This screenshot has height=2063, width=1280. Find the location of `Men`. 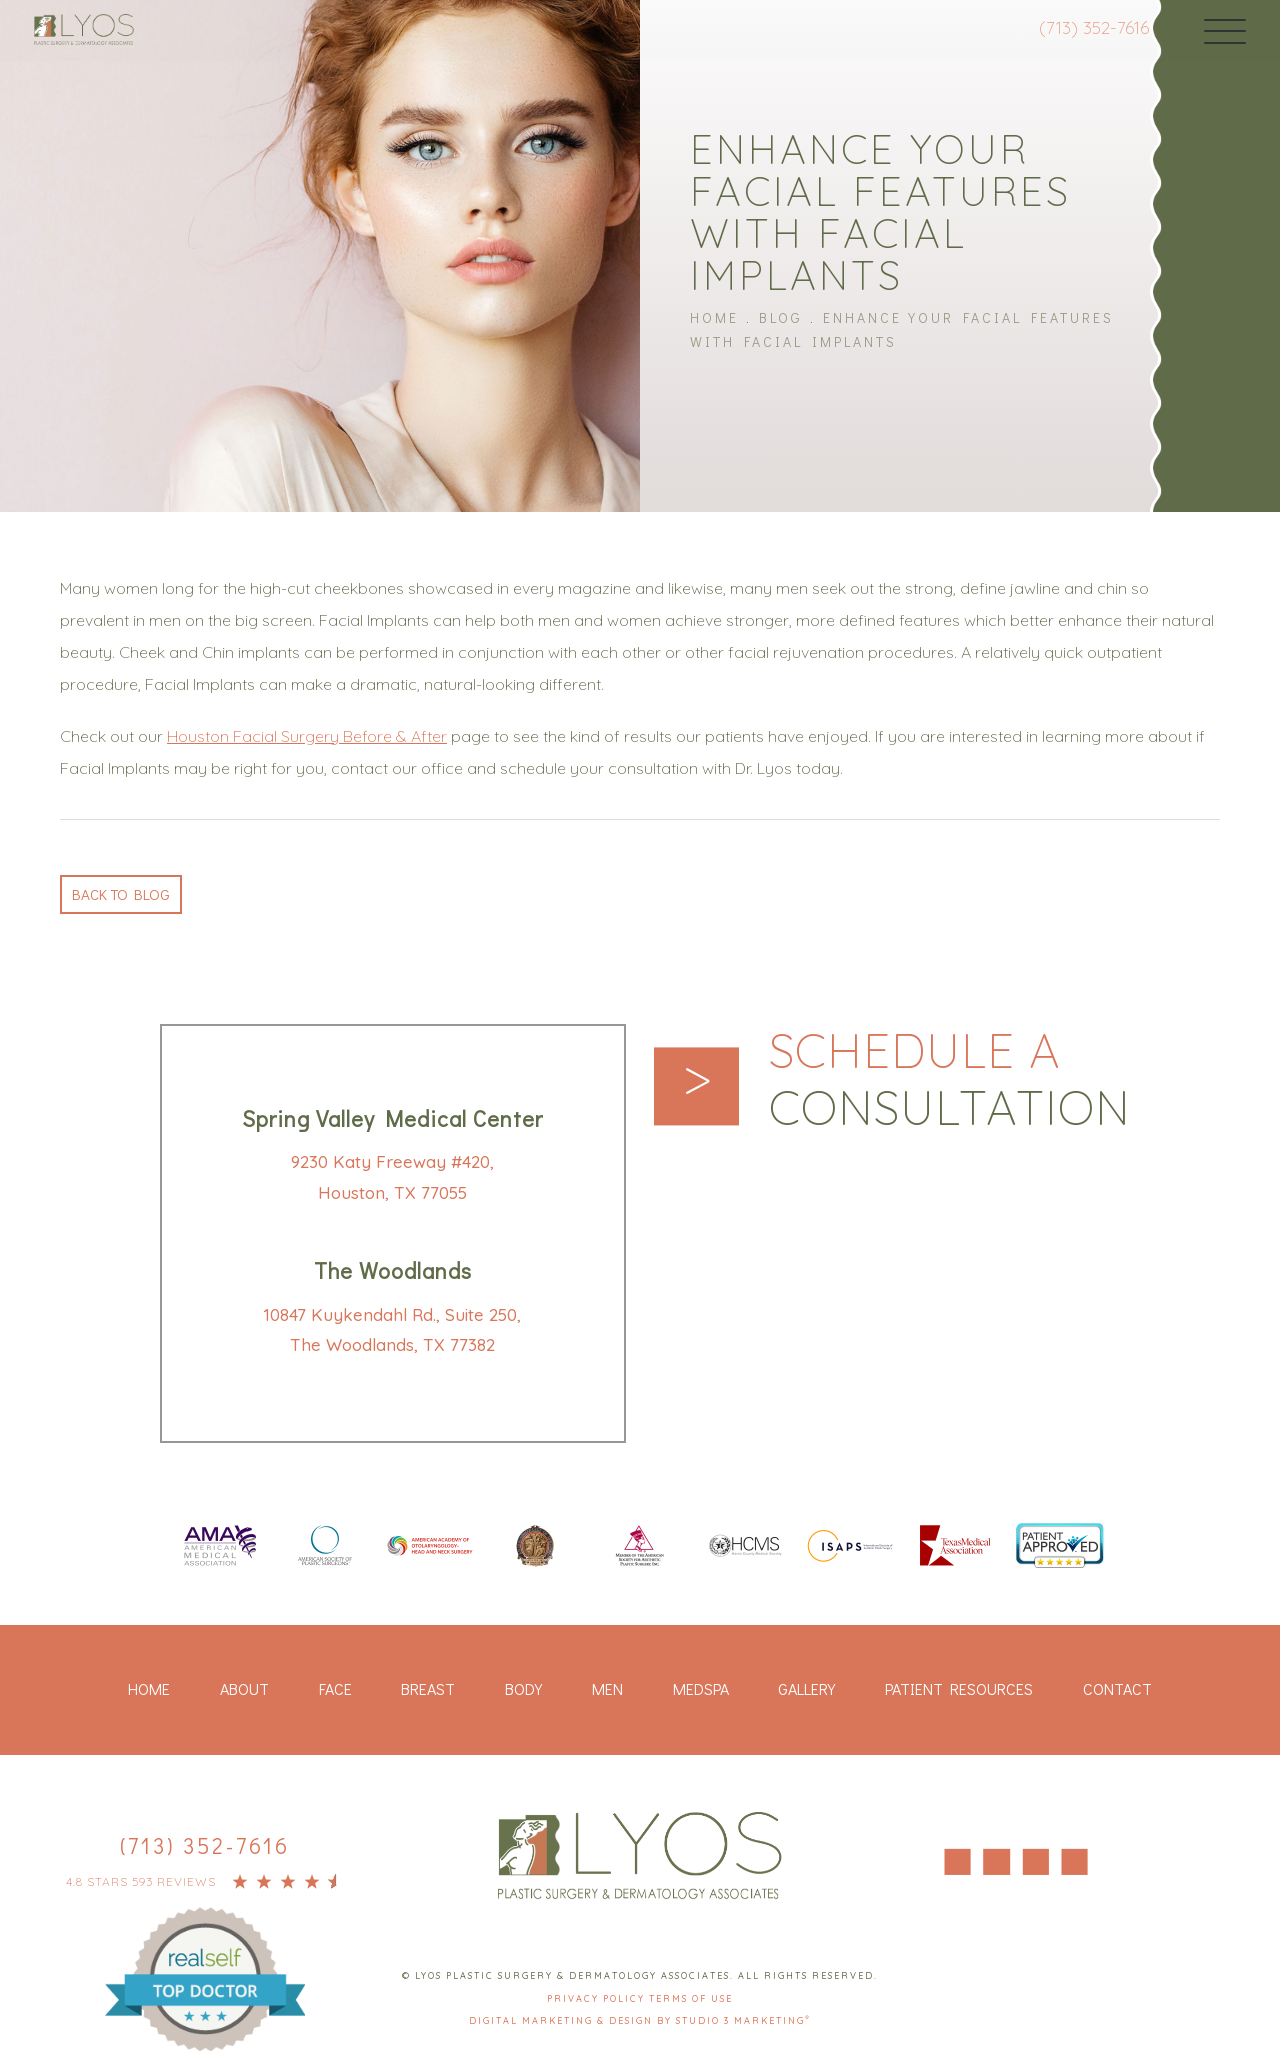

Men is located at coordinates (607, 1689).